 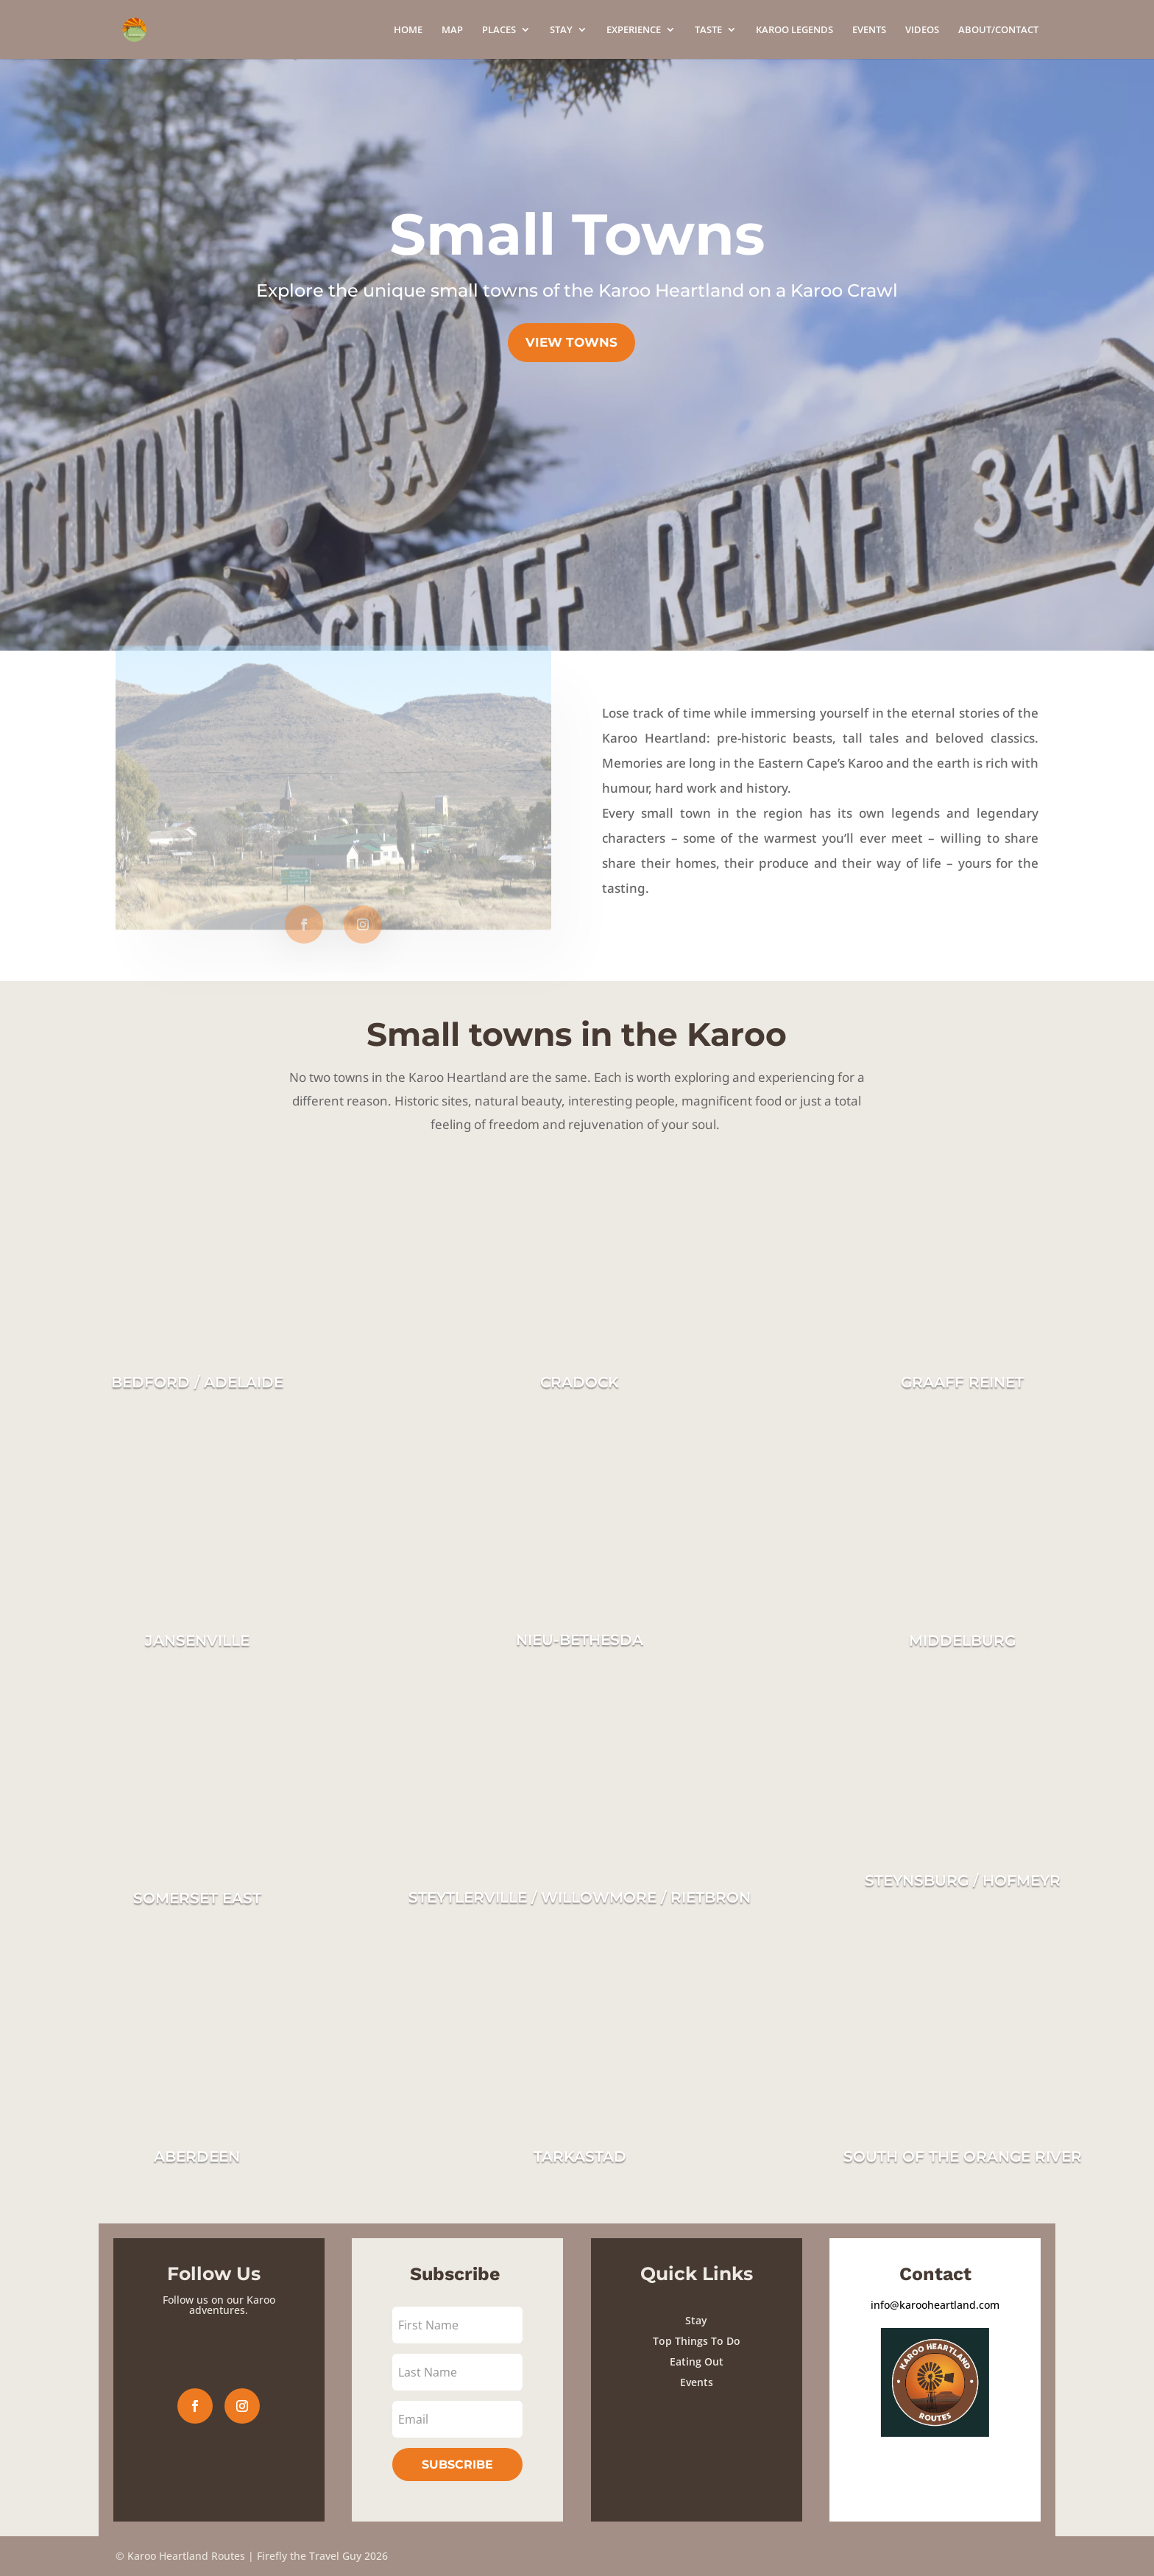 I want to click on Top Things To Do, so click(x=696, y=2341).